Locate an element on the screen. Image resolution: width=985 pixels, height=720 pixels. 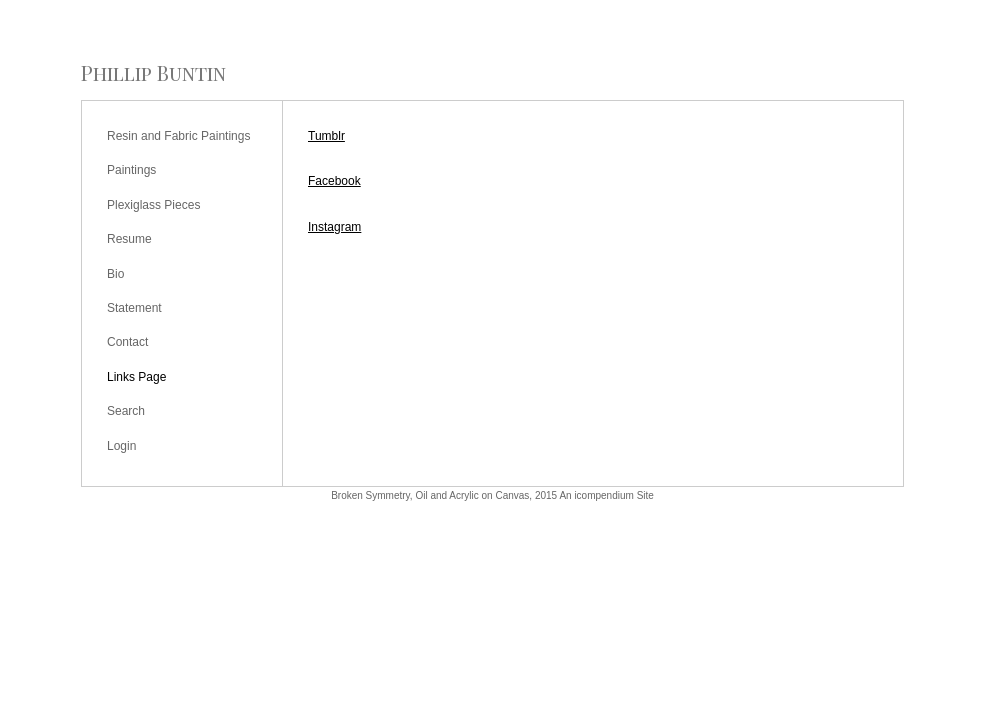
Bio is located at coordinates (115, 274).